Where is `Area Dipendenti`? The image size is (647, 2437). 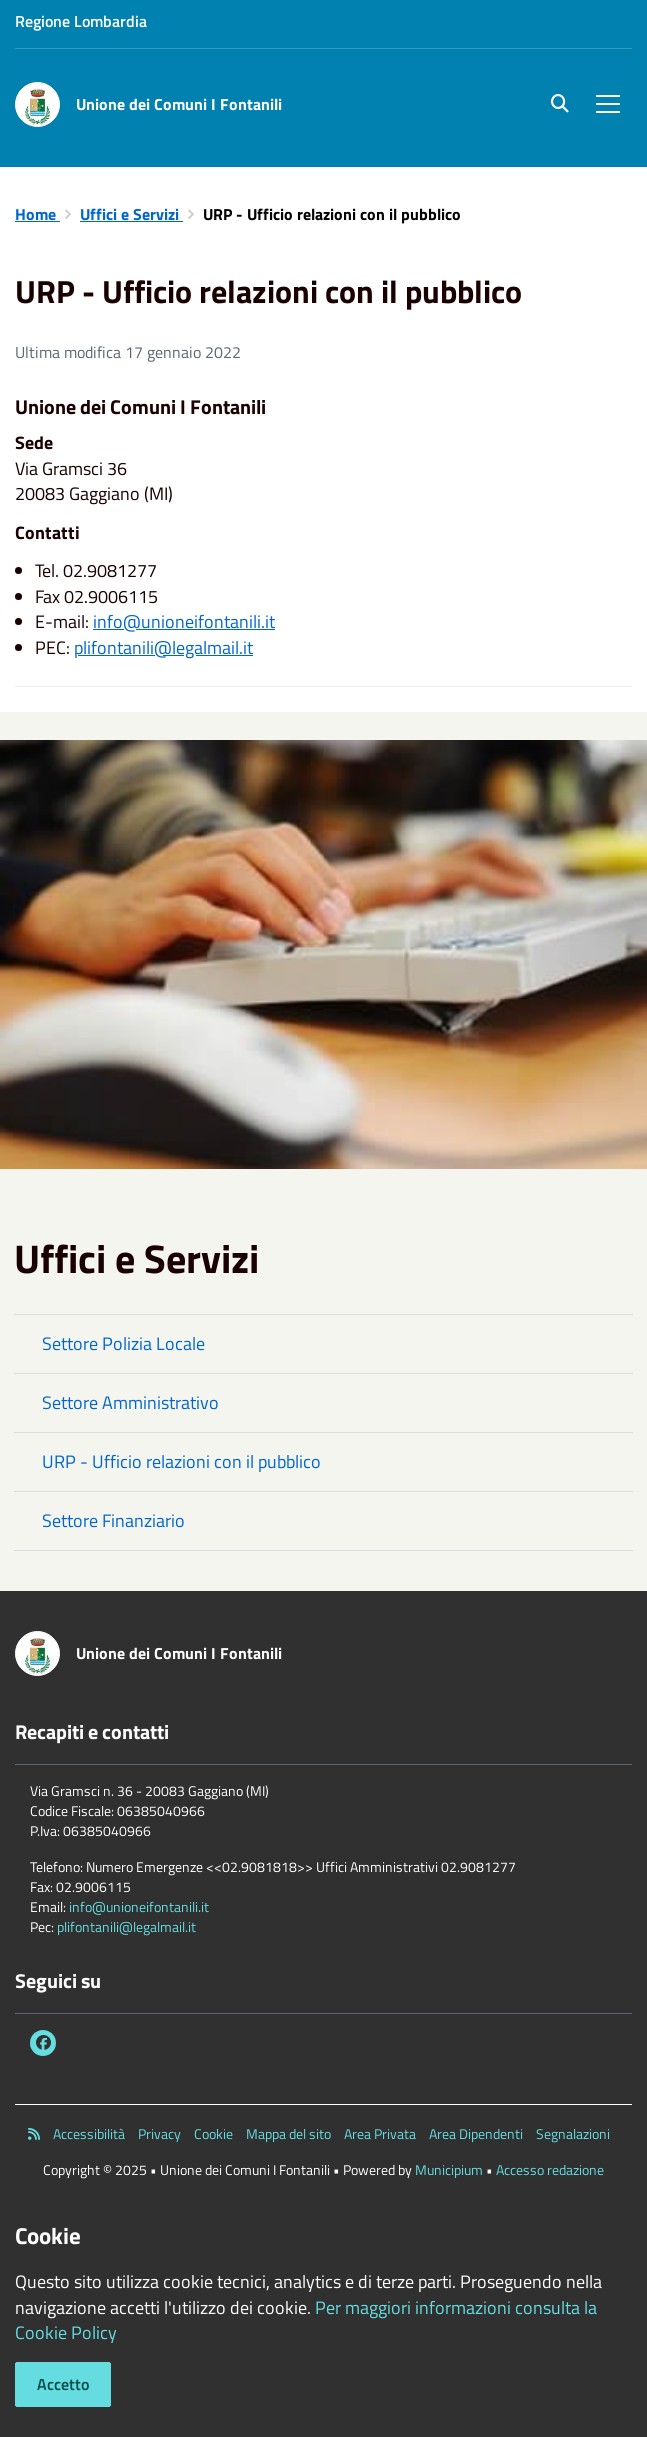
Area Dipendenti is located at coordinates (476, 2134).